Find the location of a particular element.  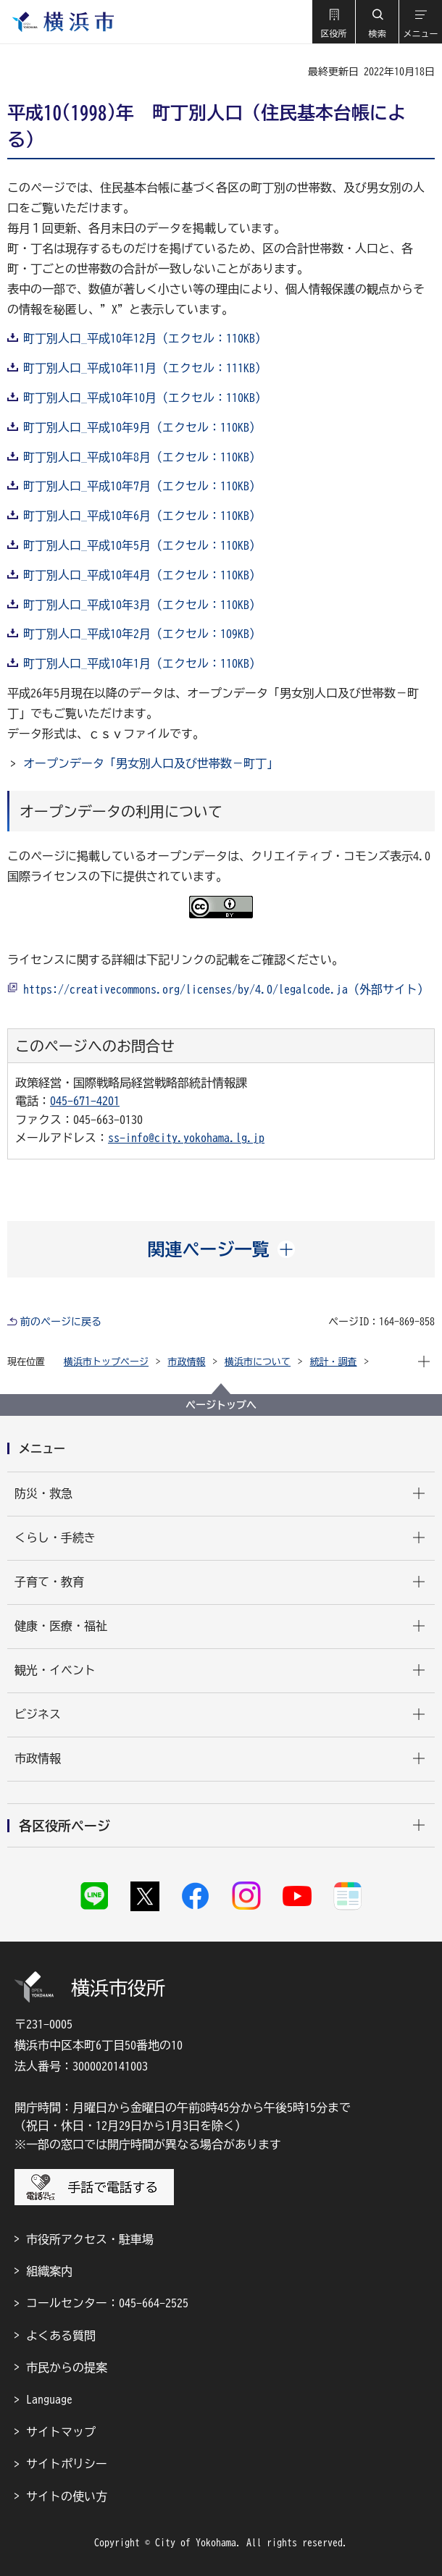

町丁別人口_平成10年11月（エクセル：111KB） is located at coordinates (145, 368).